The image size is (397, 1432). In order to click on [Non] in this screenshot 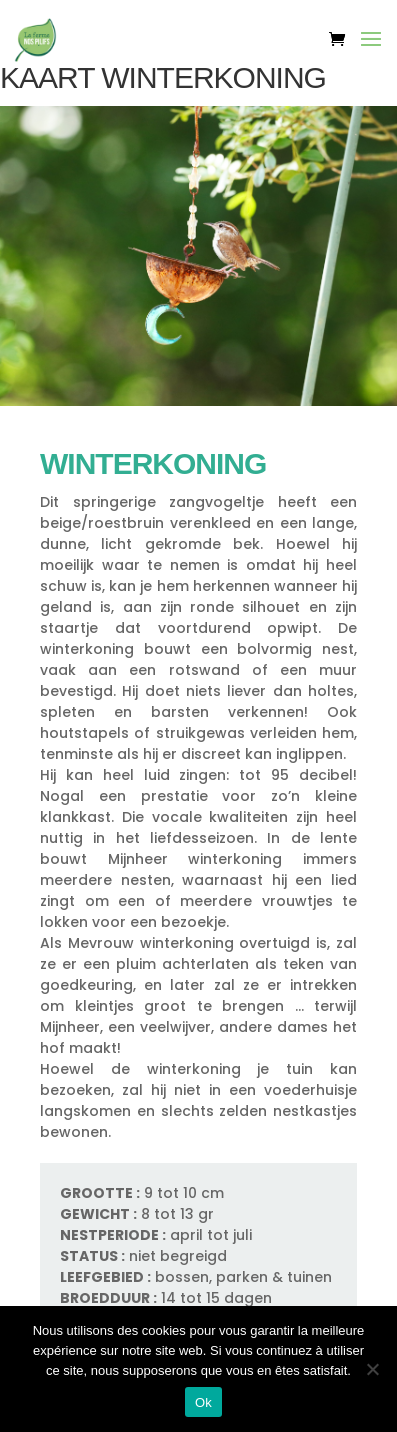, I will do `click(372, 1369)`.